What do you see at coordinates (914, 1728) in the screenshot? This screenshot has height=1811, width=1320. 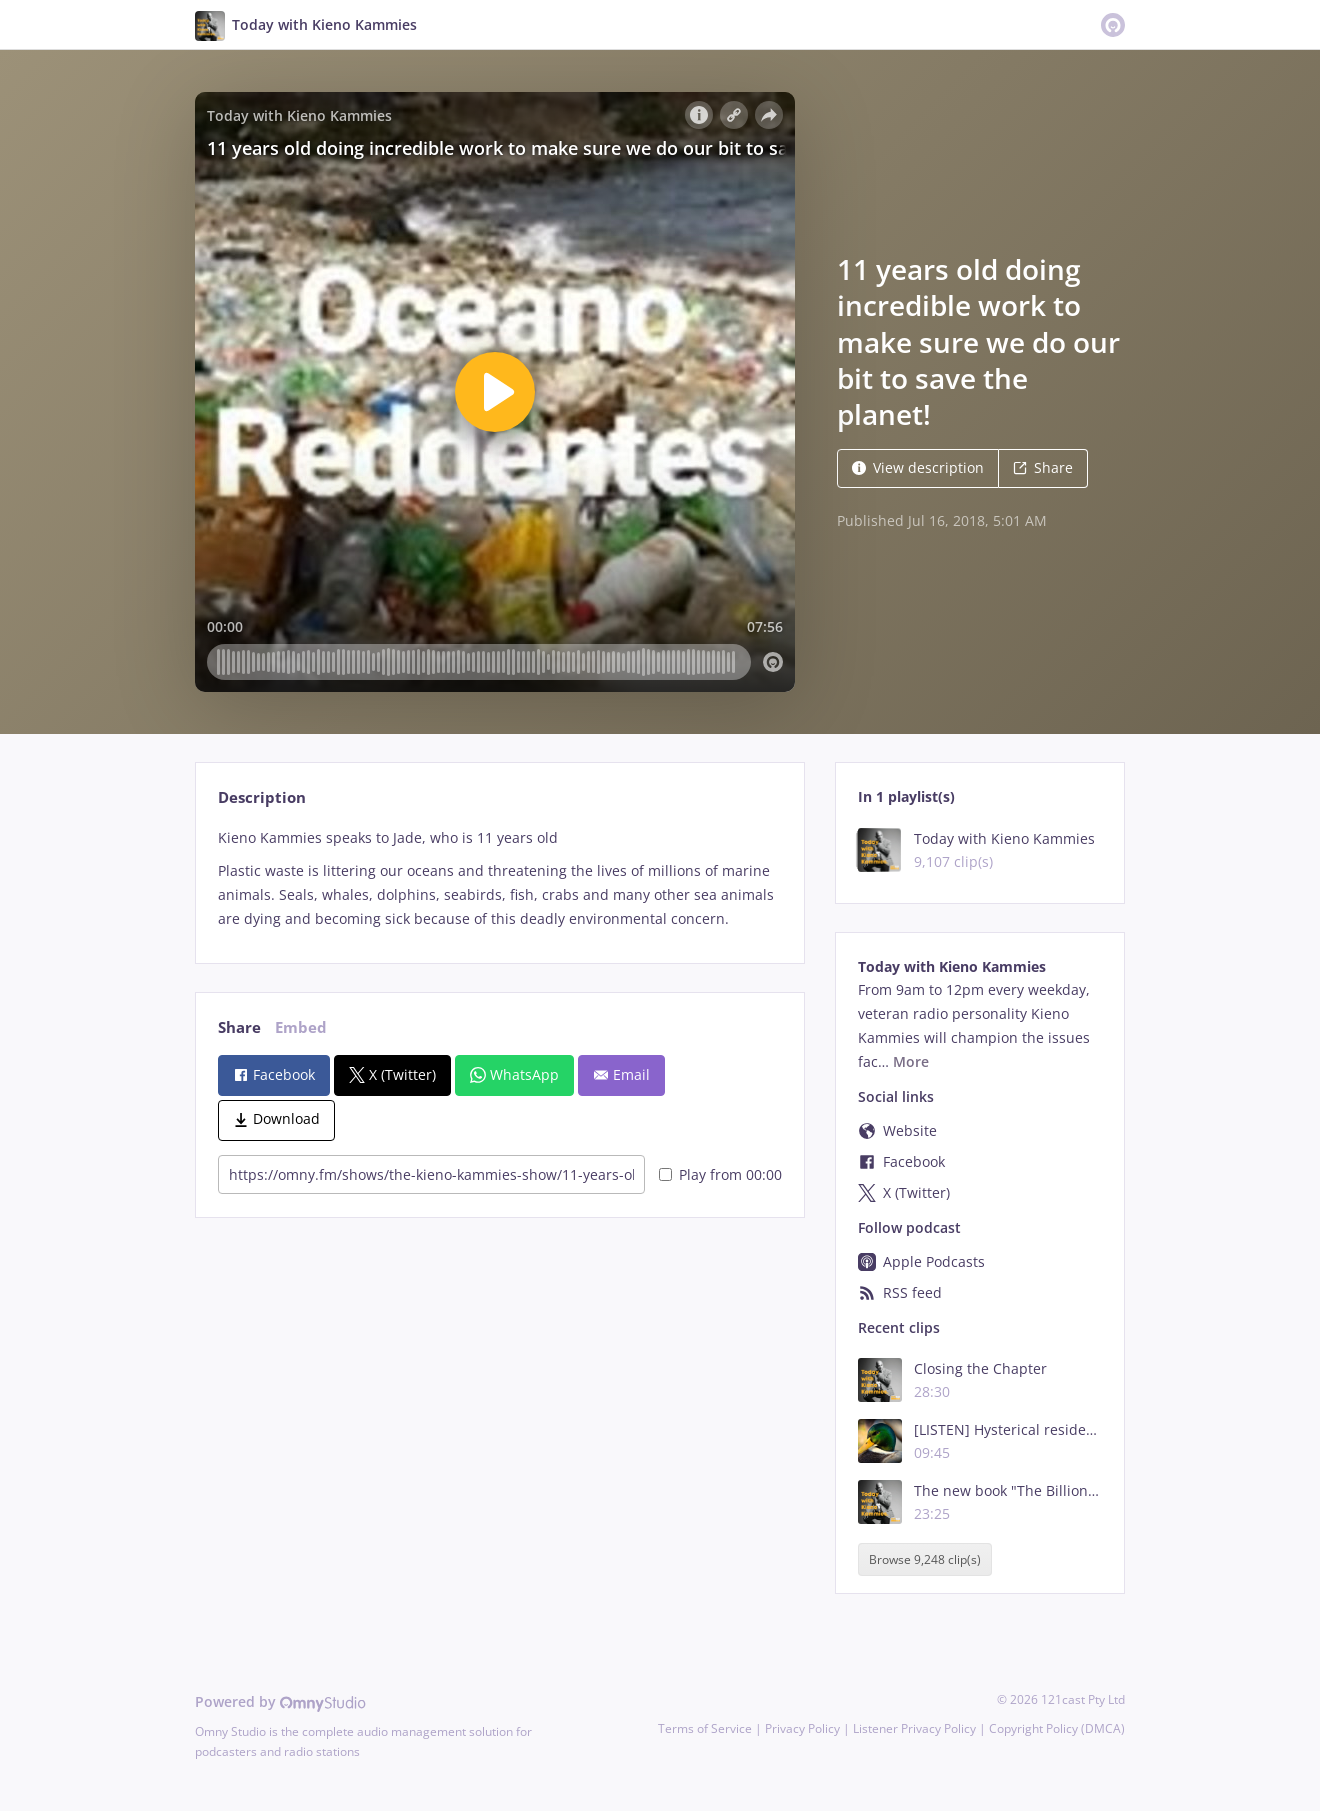 I see `Listener Privacy Policy` at bounding box center [914, 1728].